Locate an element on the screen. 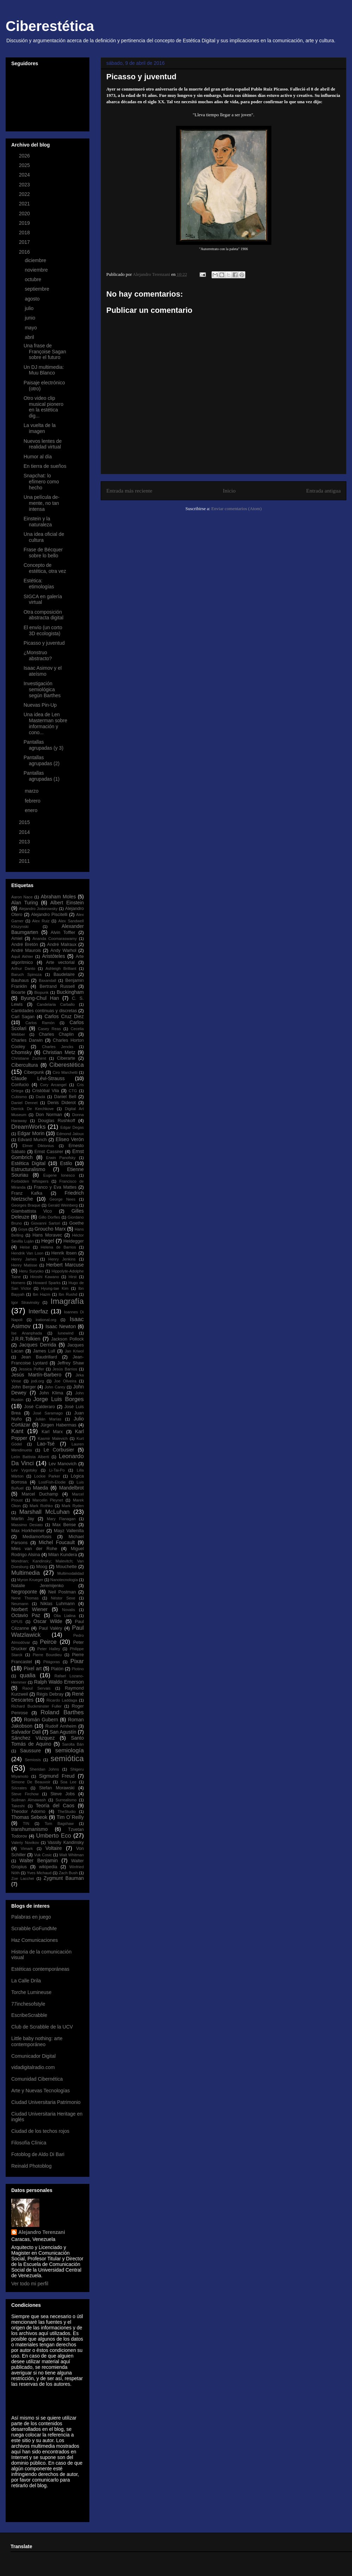 This screenshot has height=2576, width=352. Semiosis is located at coordinates (32, 1760).